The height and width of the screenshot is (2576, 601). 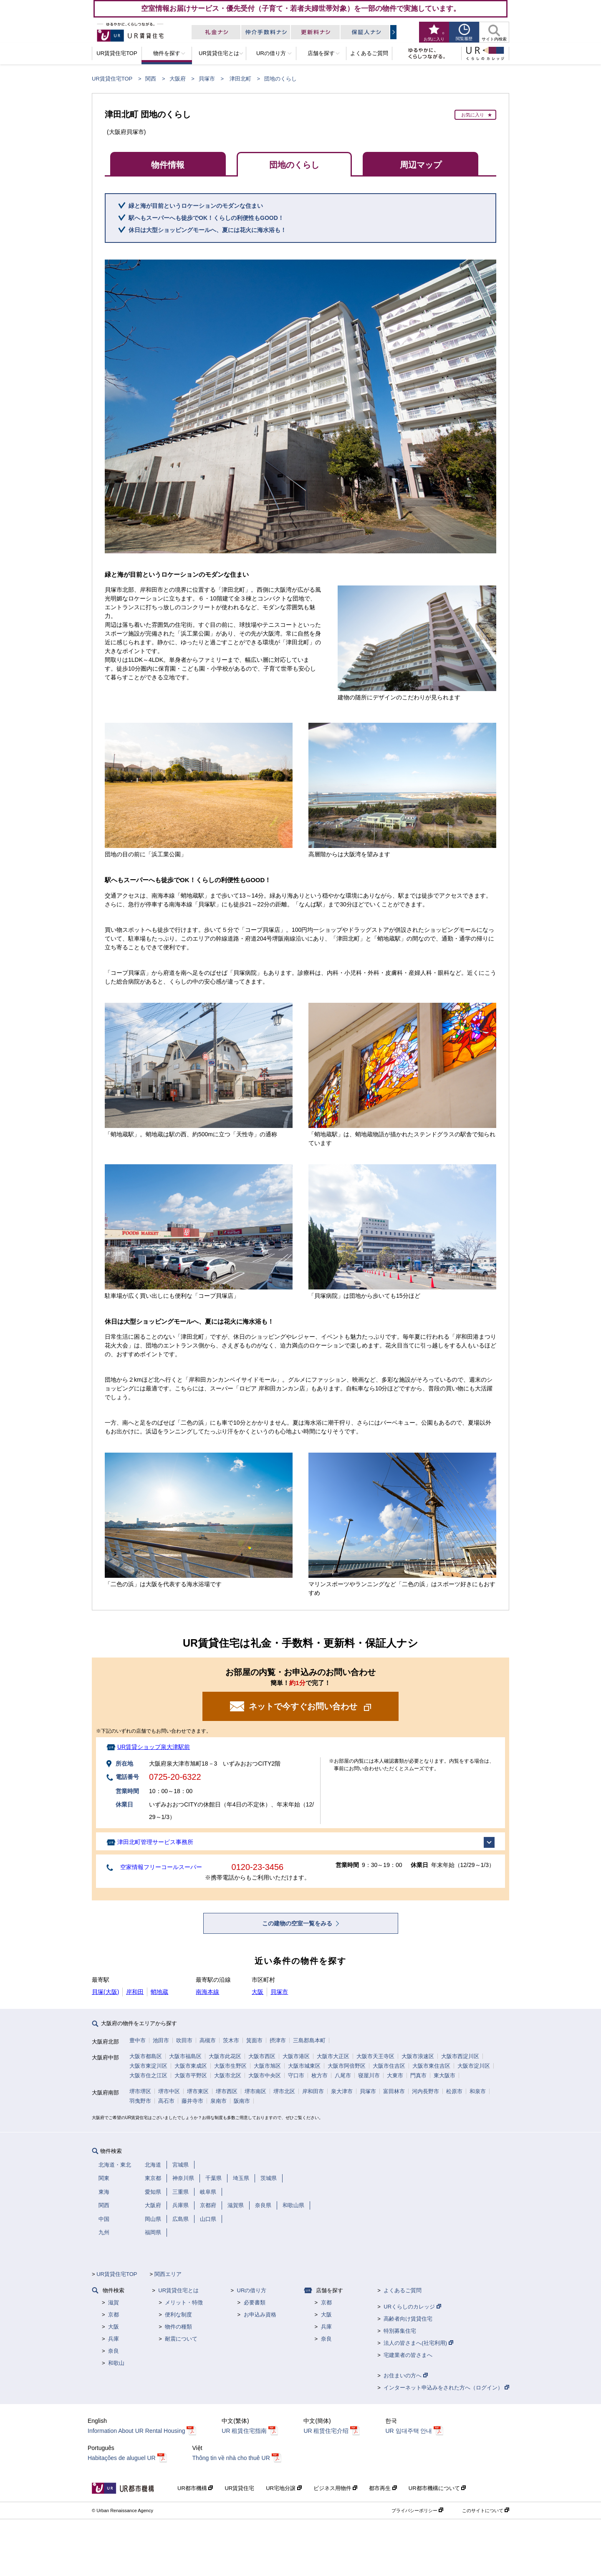 I want to click on 枚方市, so click(x=319, y=2075).